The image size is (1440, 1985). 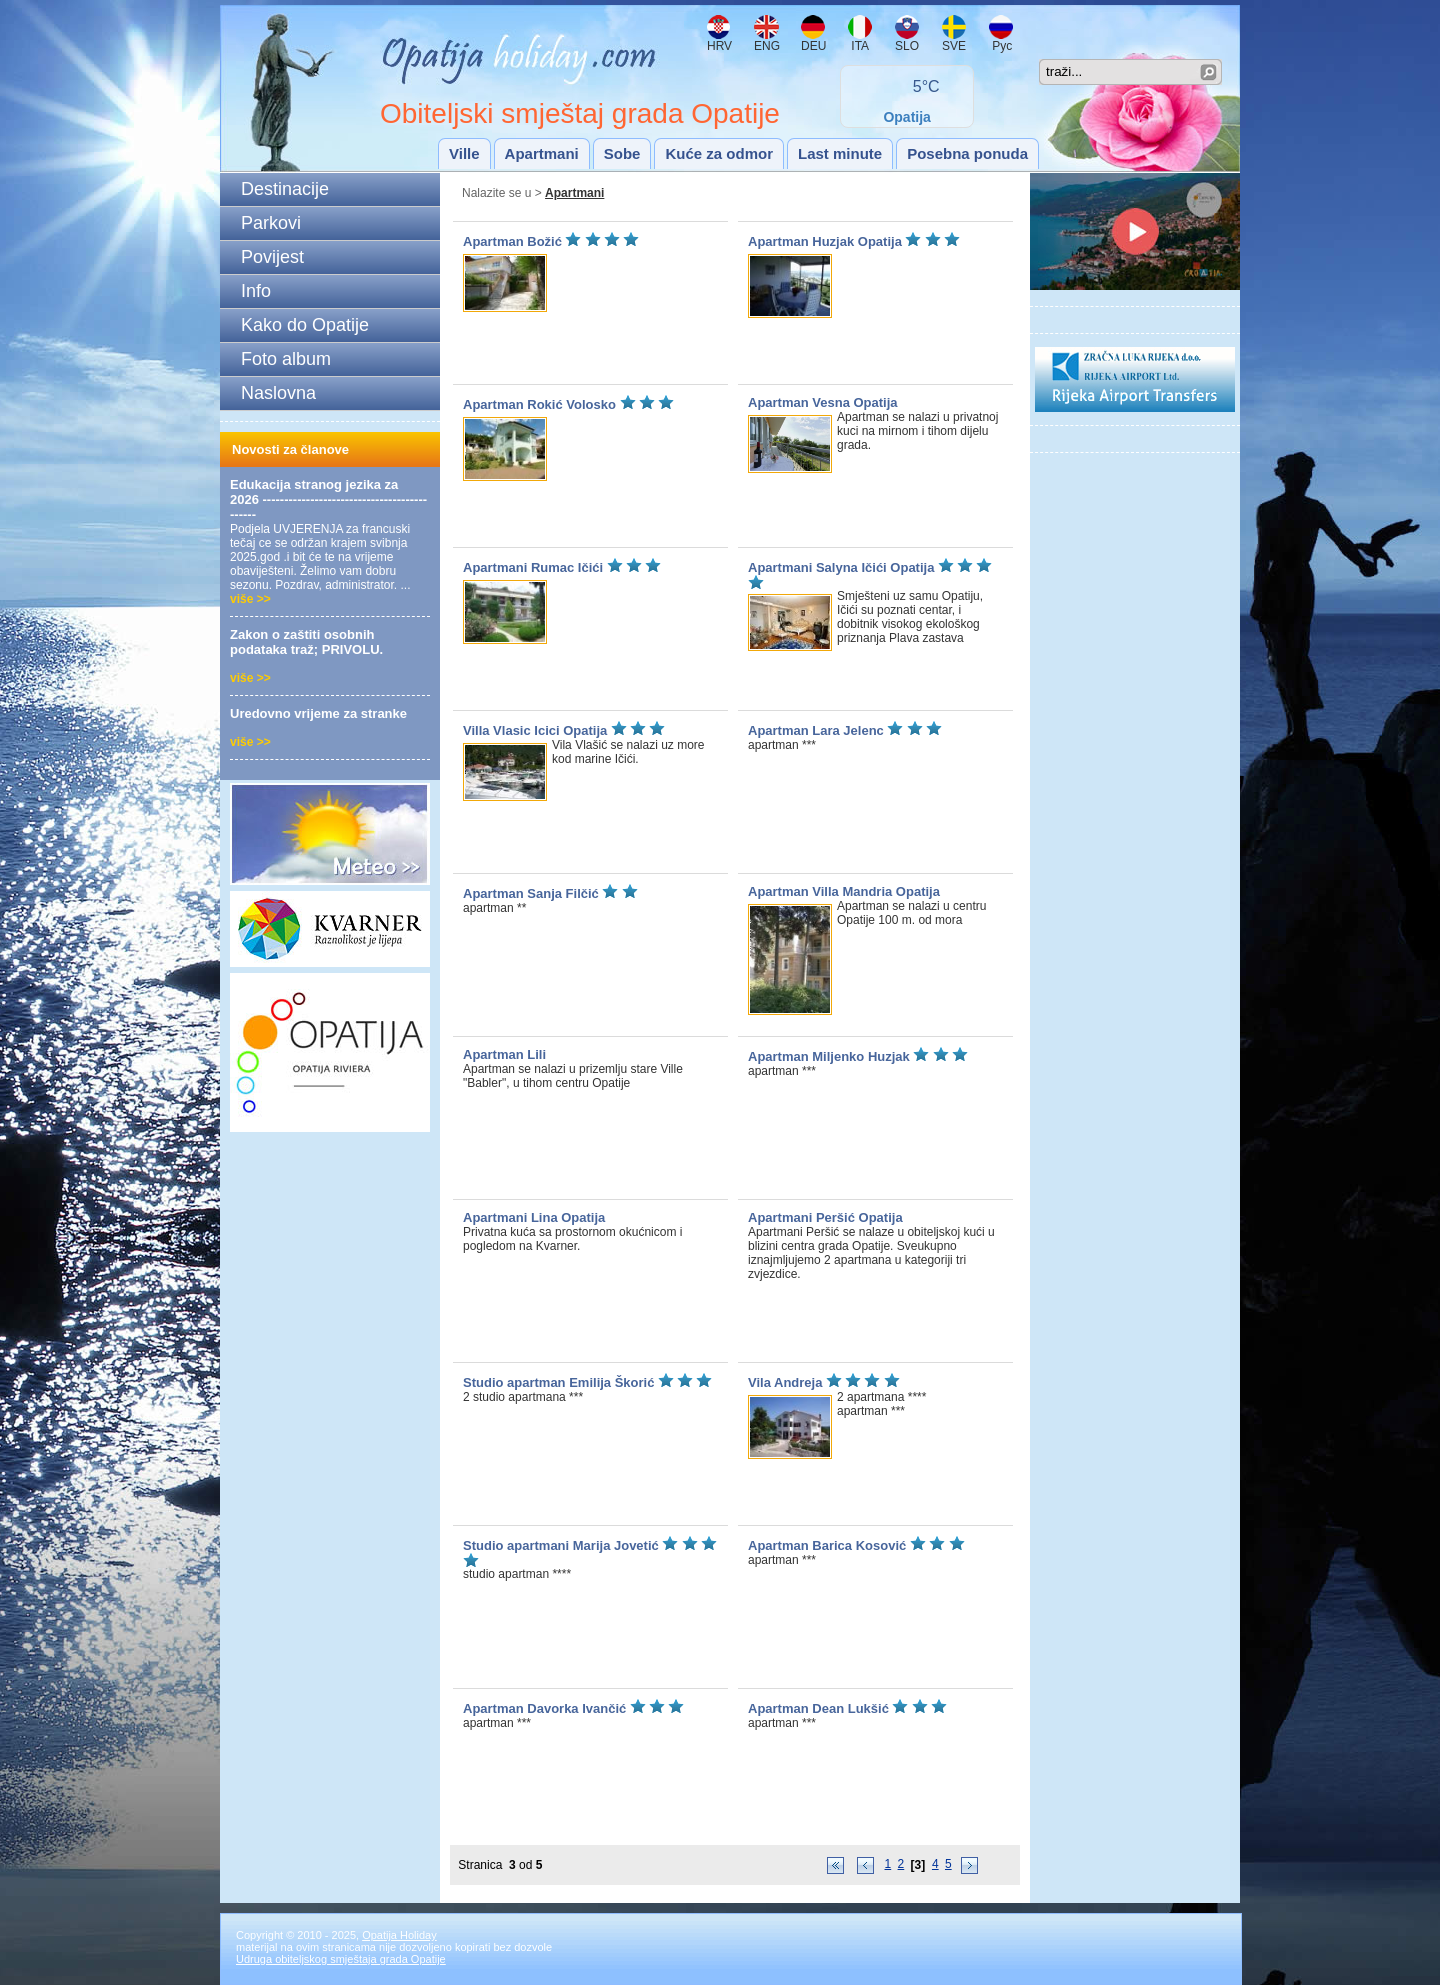 I want to click on Zakon o zaštiti osobnih podataka traž; PRIVOLU., so click(x=306, y=642).